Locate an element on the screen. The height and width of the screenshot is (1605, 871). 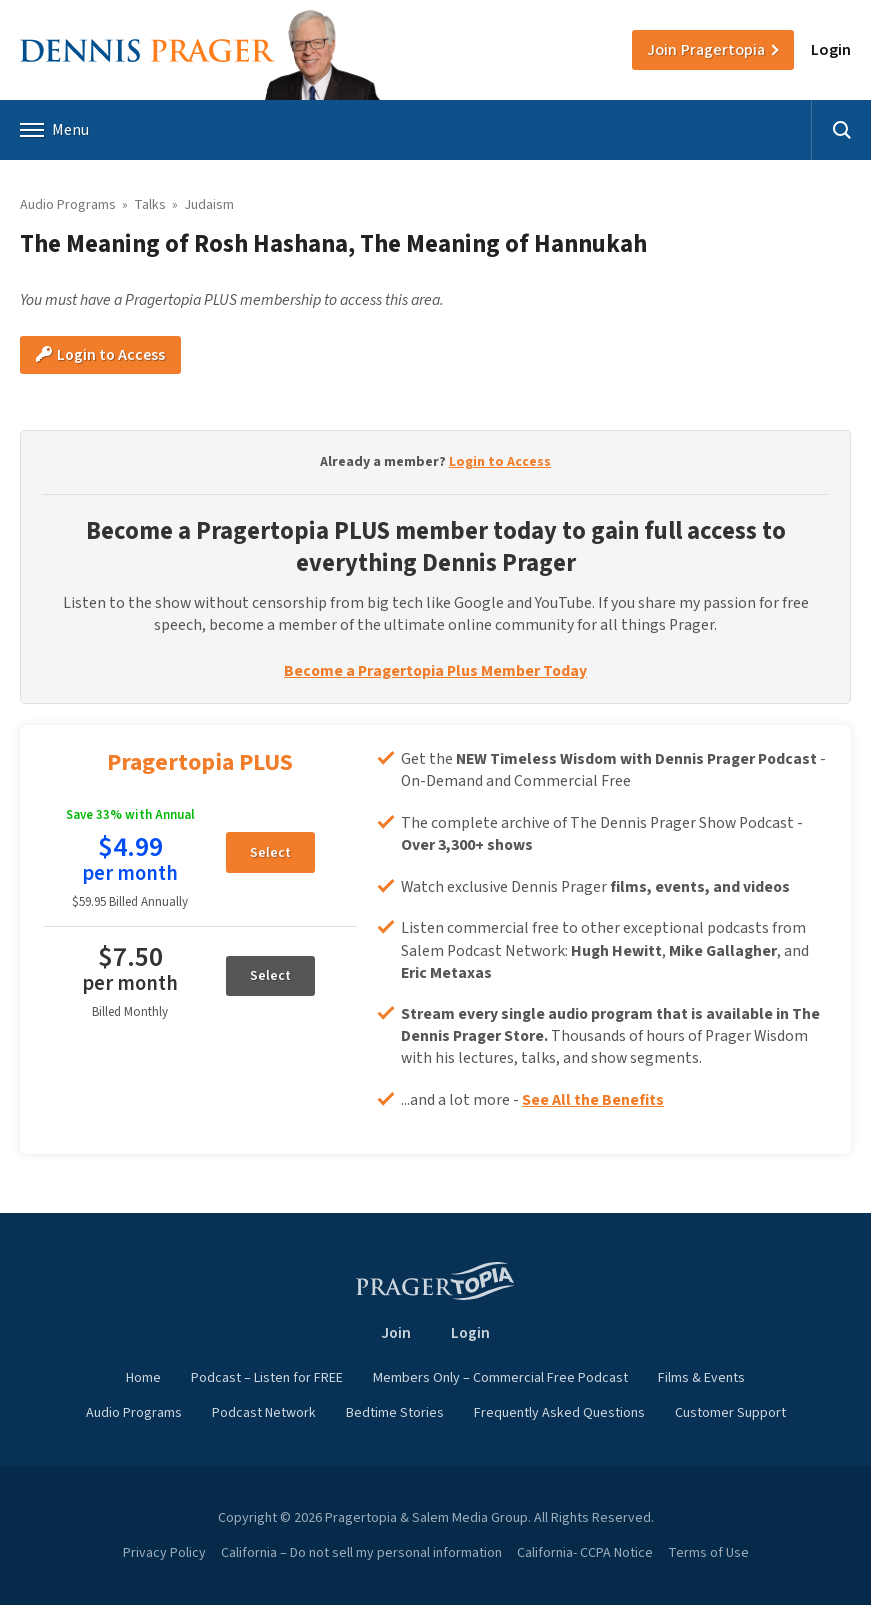
Privacy Policy is located at coordinates (164, 1553).